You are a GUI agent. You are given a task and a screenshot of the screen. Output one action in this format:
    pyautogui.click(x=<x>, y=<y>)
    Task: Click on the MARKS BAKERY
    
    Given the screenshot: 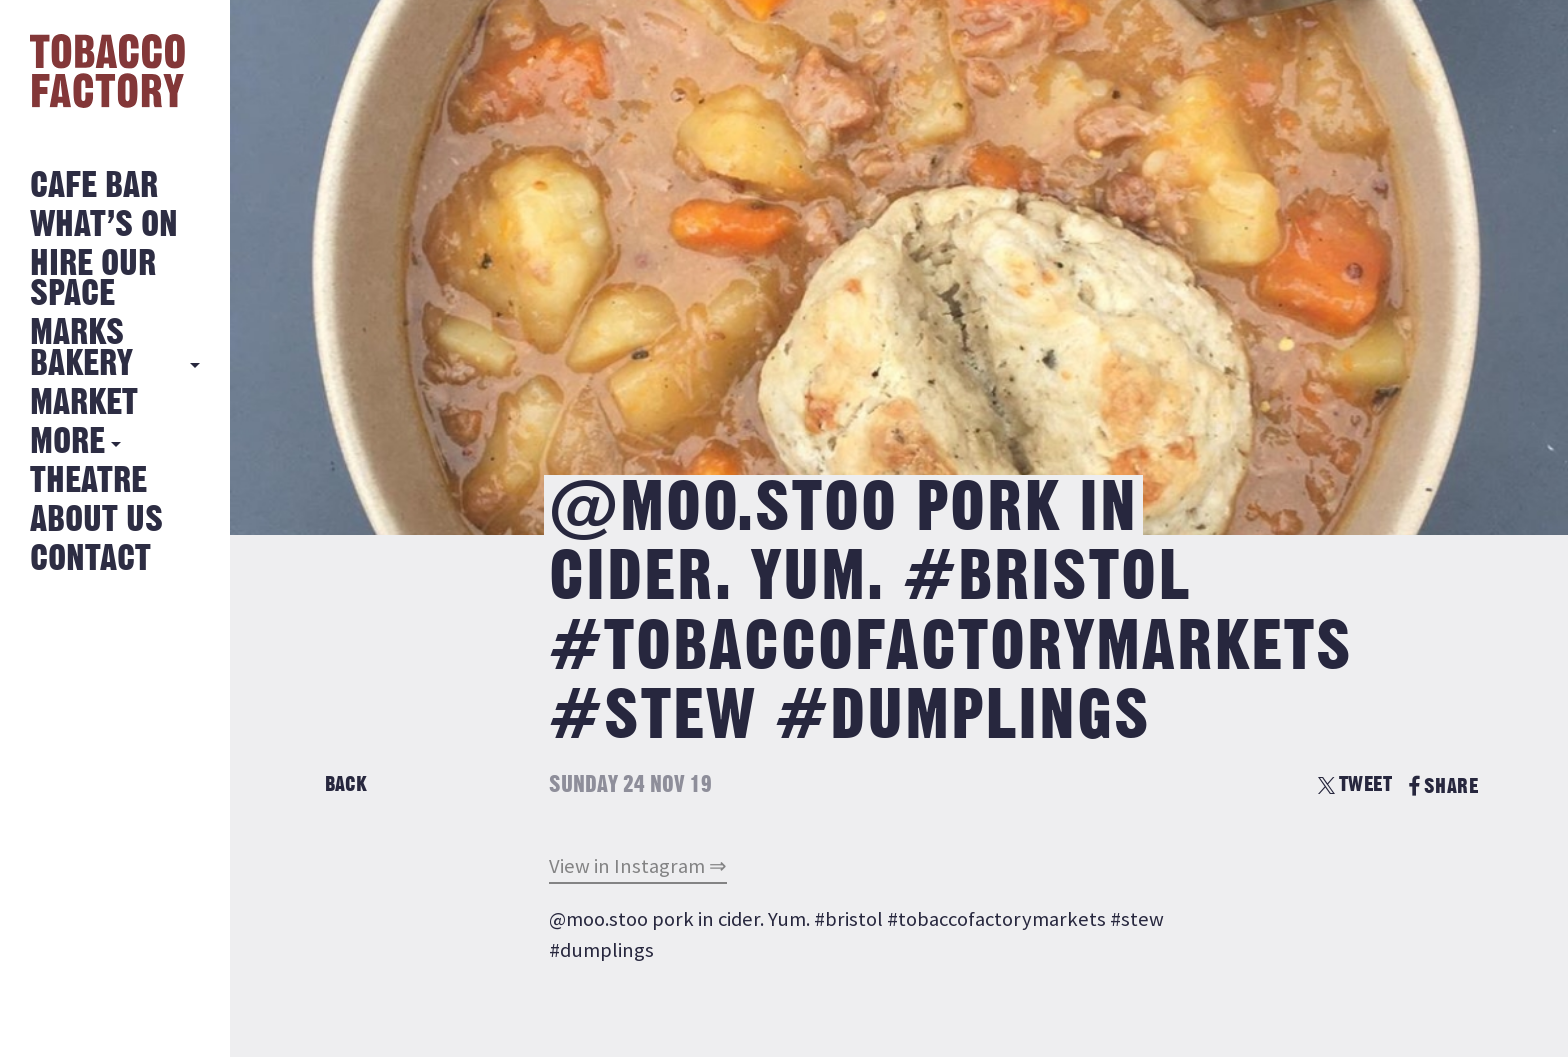 What is the action you would take?
    pyautogui.click(x=81, y=348)
    